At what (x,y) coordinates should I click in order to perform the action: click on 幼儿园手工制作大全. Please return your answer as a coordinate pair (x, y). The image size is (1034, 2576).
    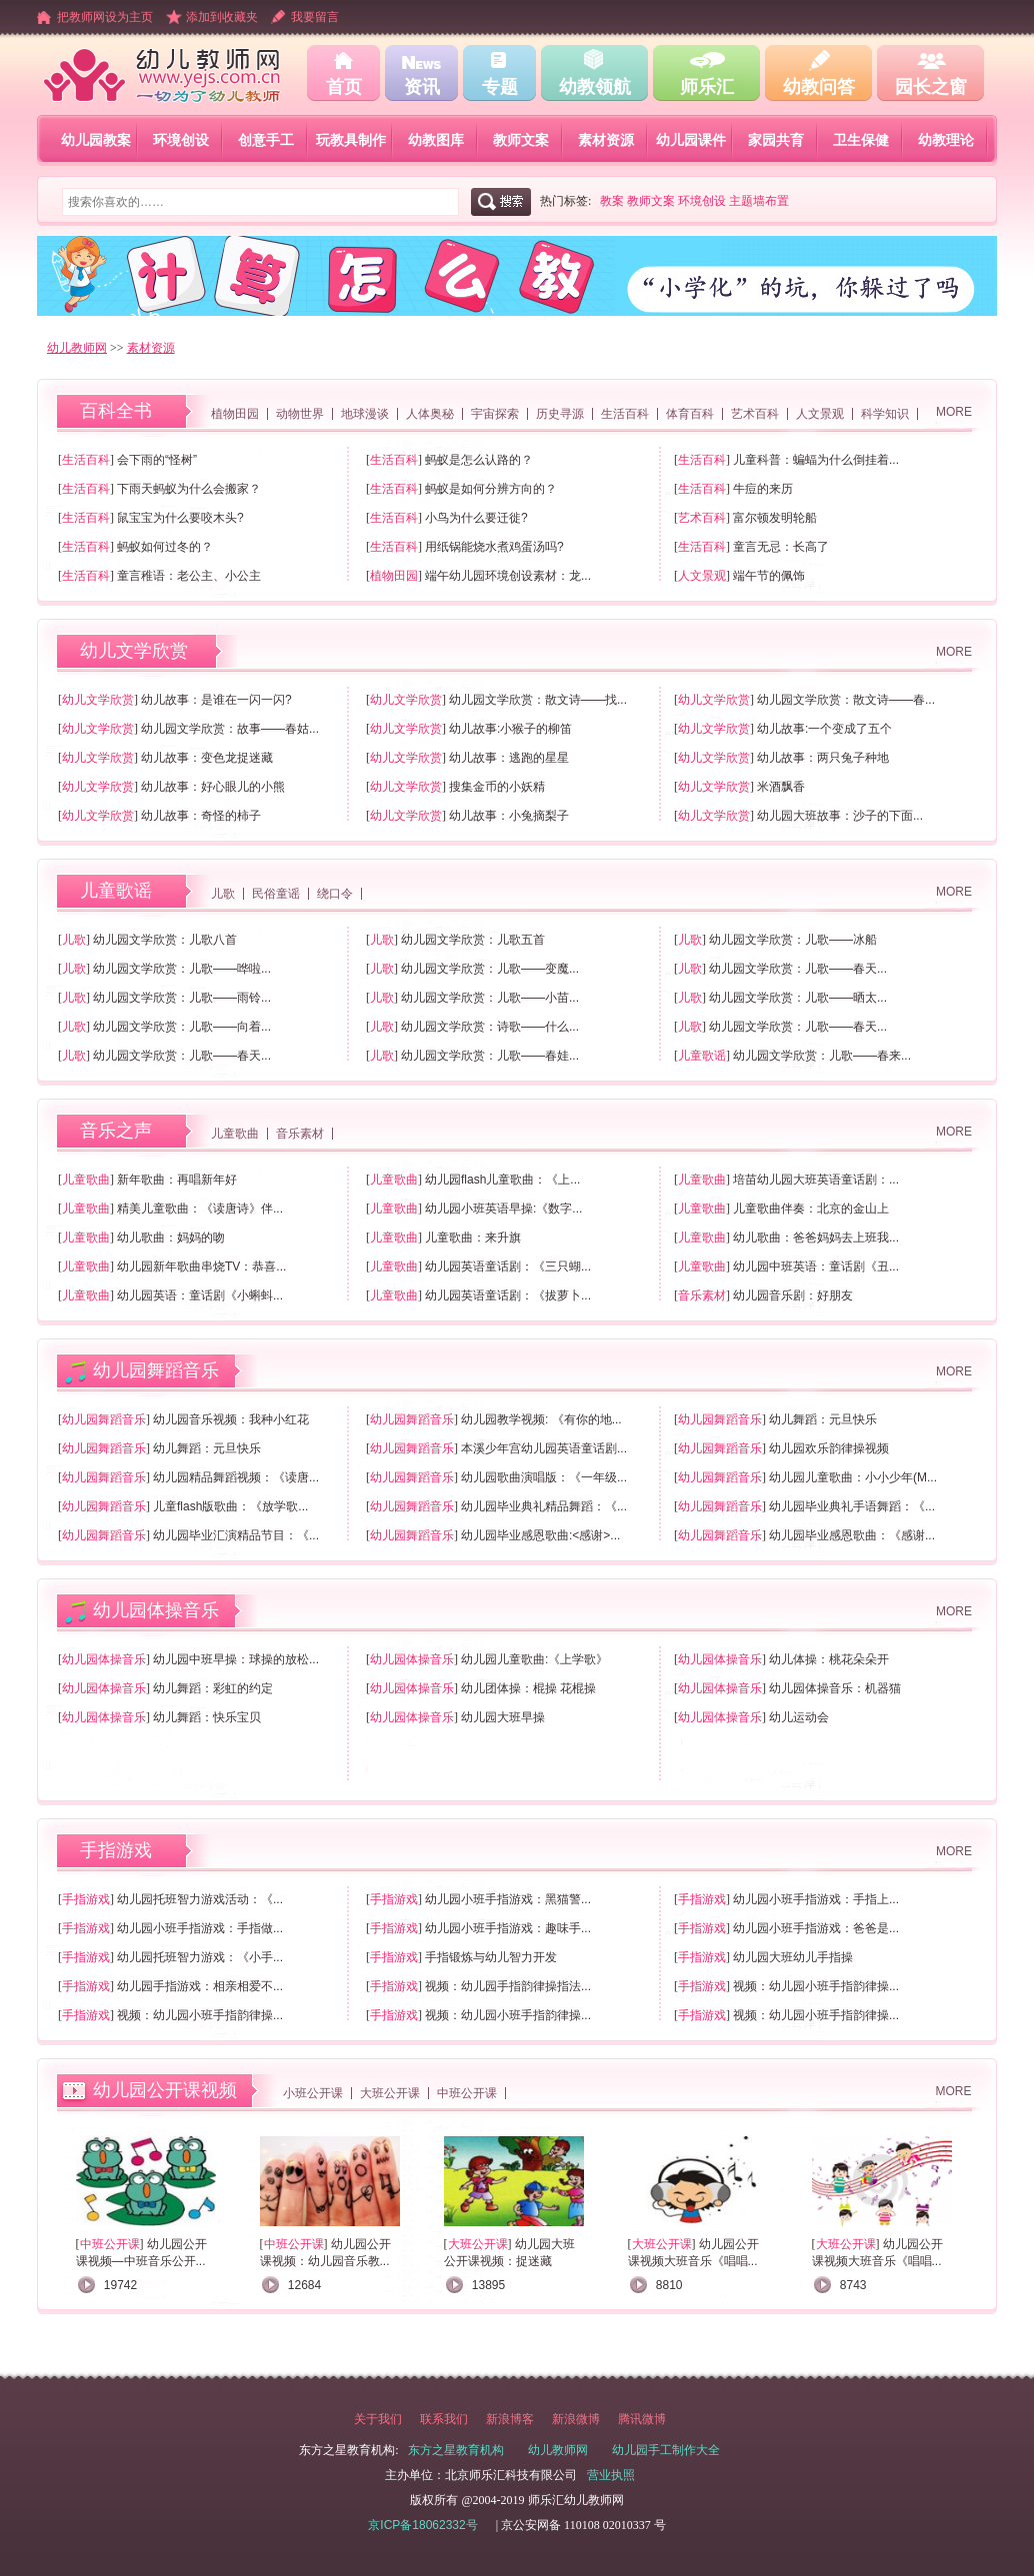
    Looking at the image, I should click on (666, 2450).